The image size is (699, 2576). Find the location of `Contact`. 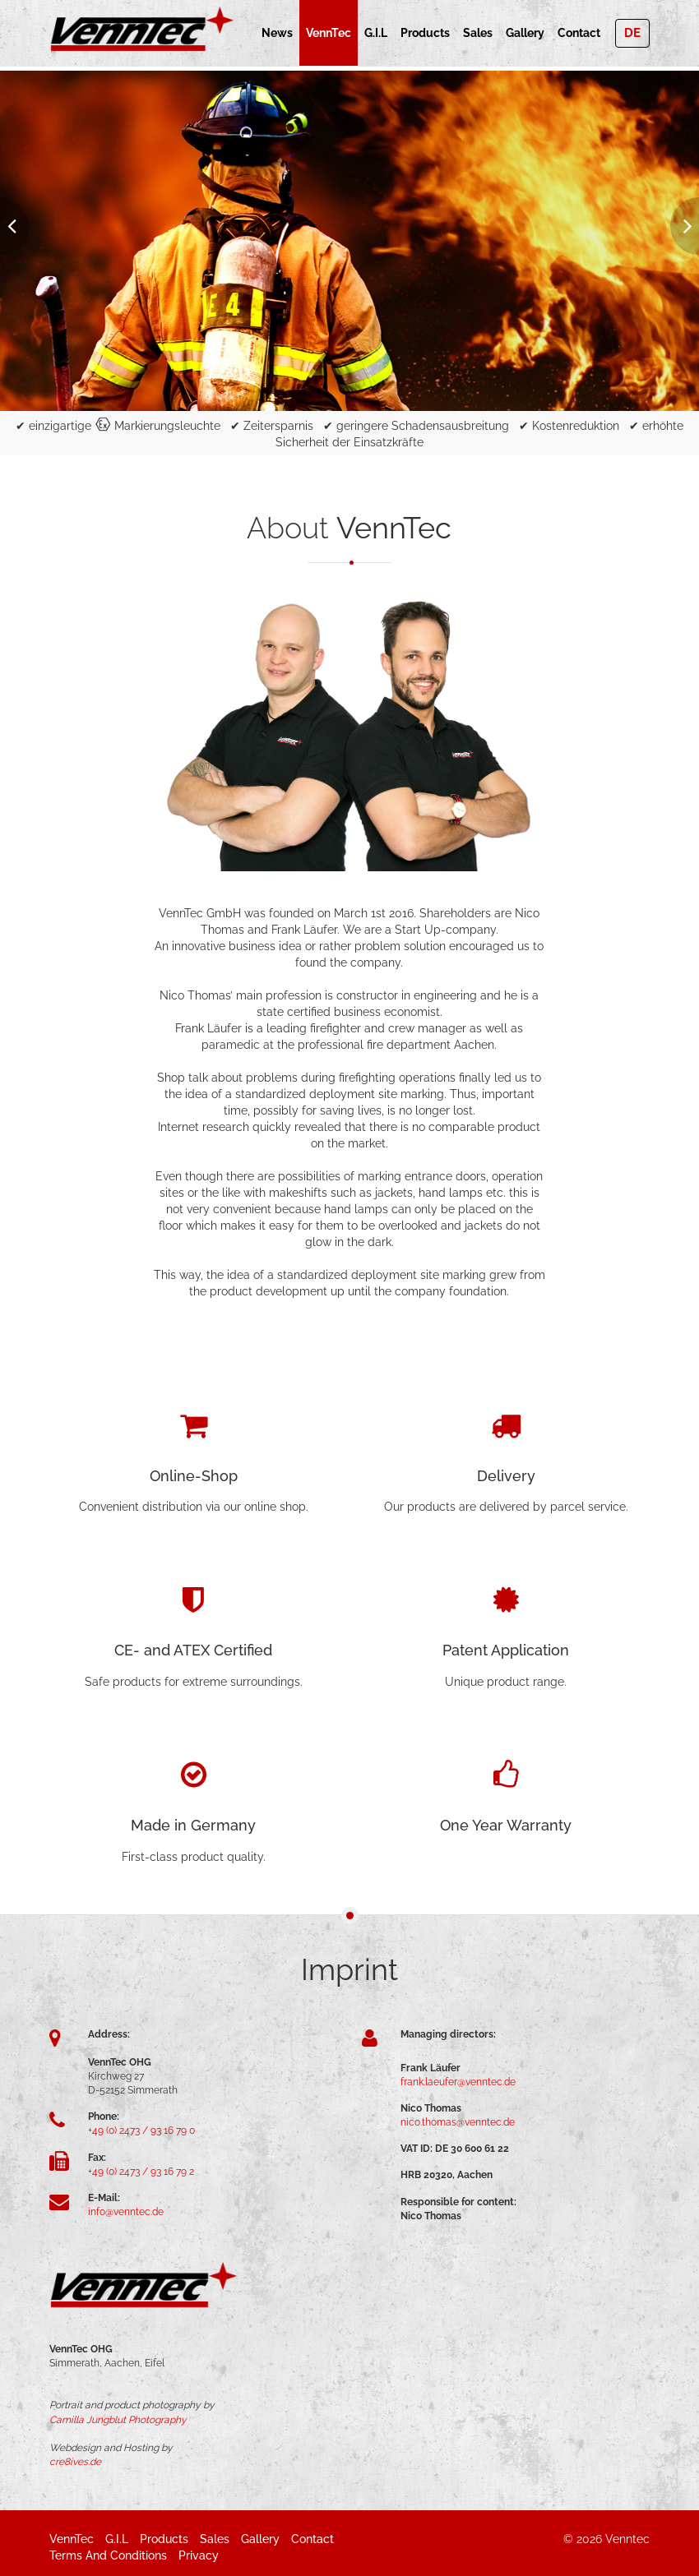

Contact is located at coordinates (579, 32).